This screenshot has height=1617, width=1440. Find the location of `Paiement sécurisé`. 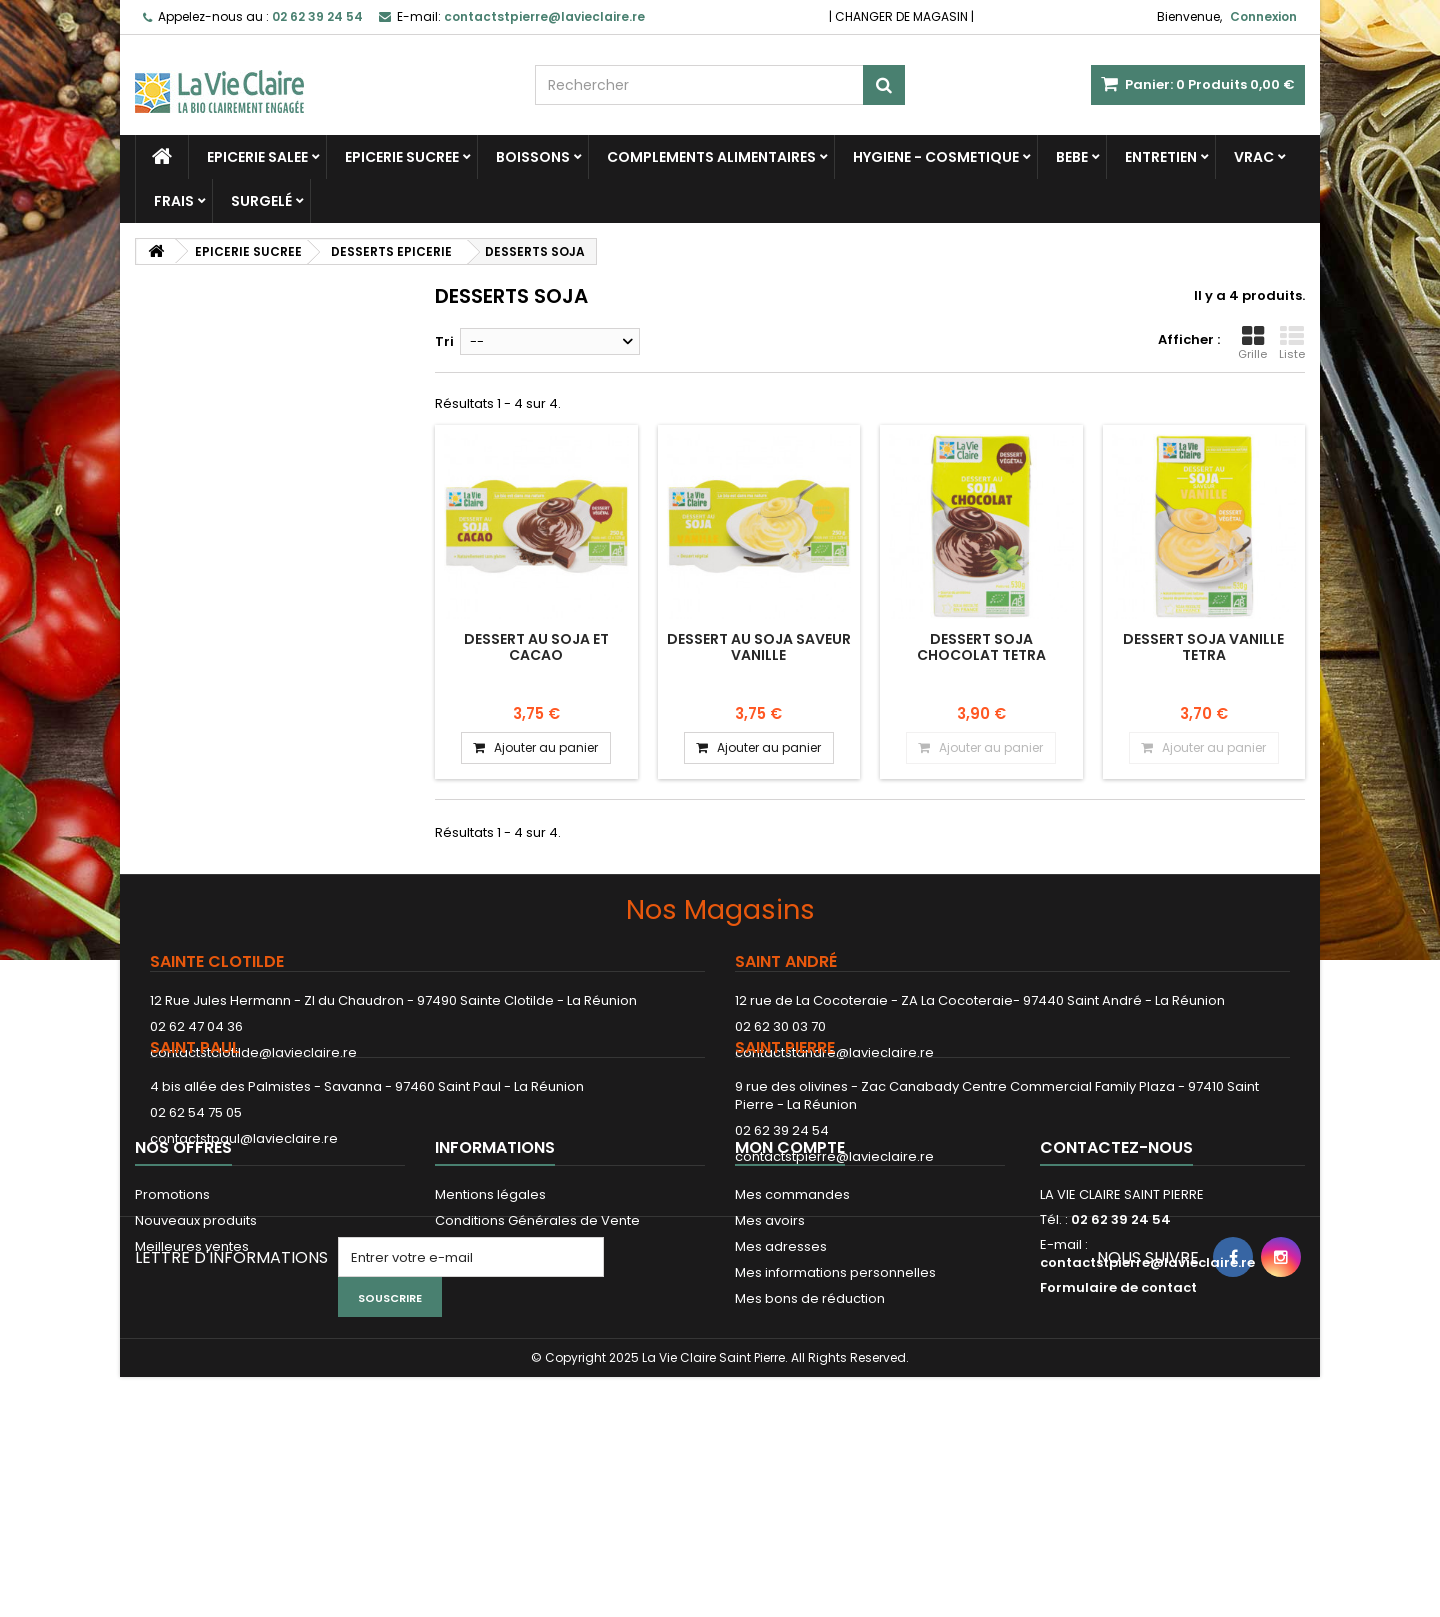

Paiement sécurisé is located at coordinates (496, 1377).